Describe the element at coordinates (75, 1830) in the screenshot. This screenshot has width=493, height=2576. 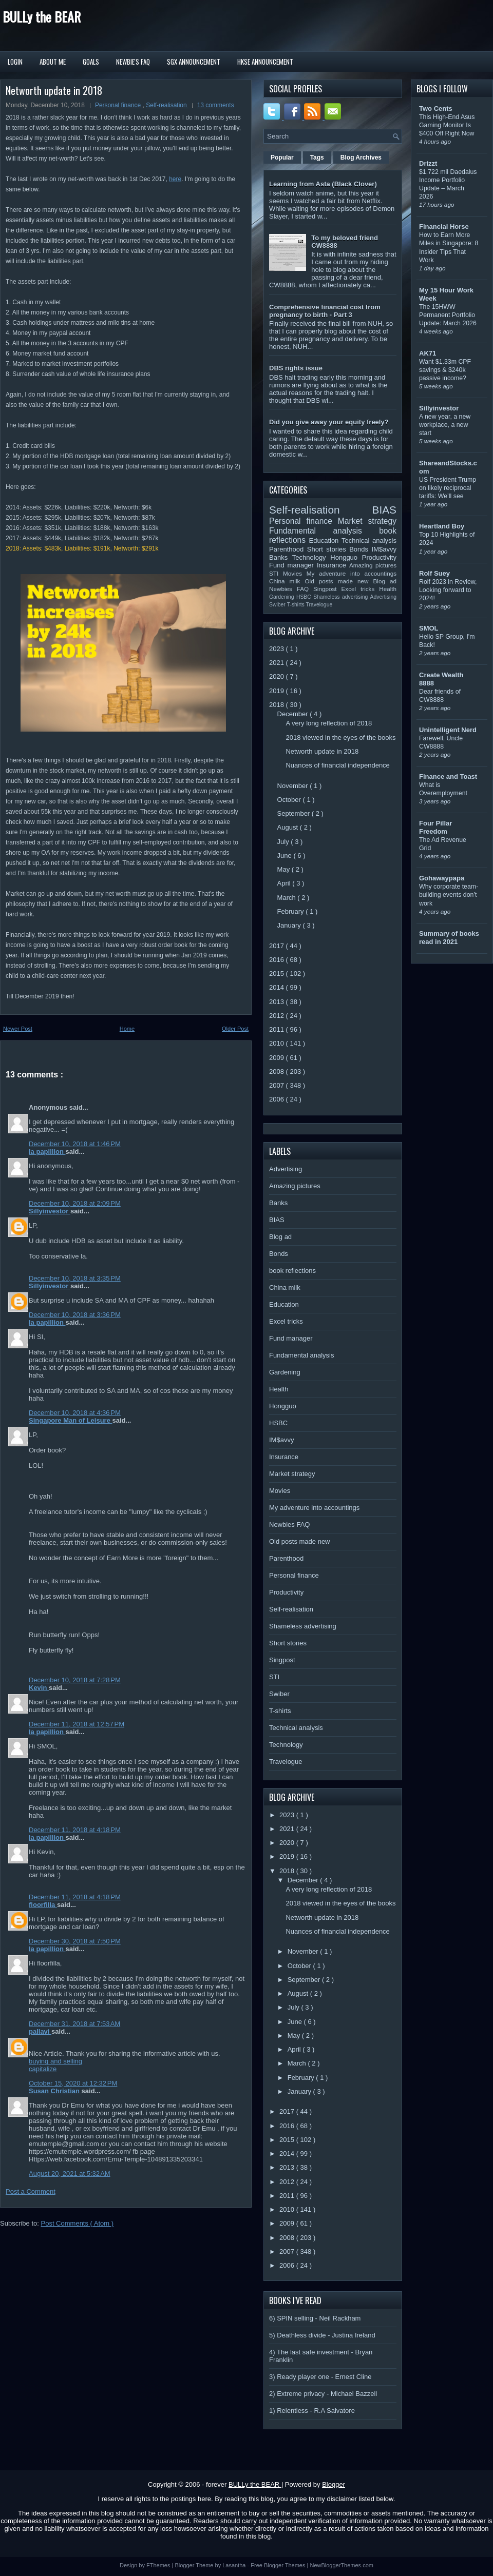
I see `December 11, 2018 at 4:18 PM` at that location.